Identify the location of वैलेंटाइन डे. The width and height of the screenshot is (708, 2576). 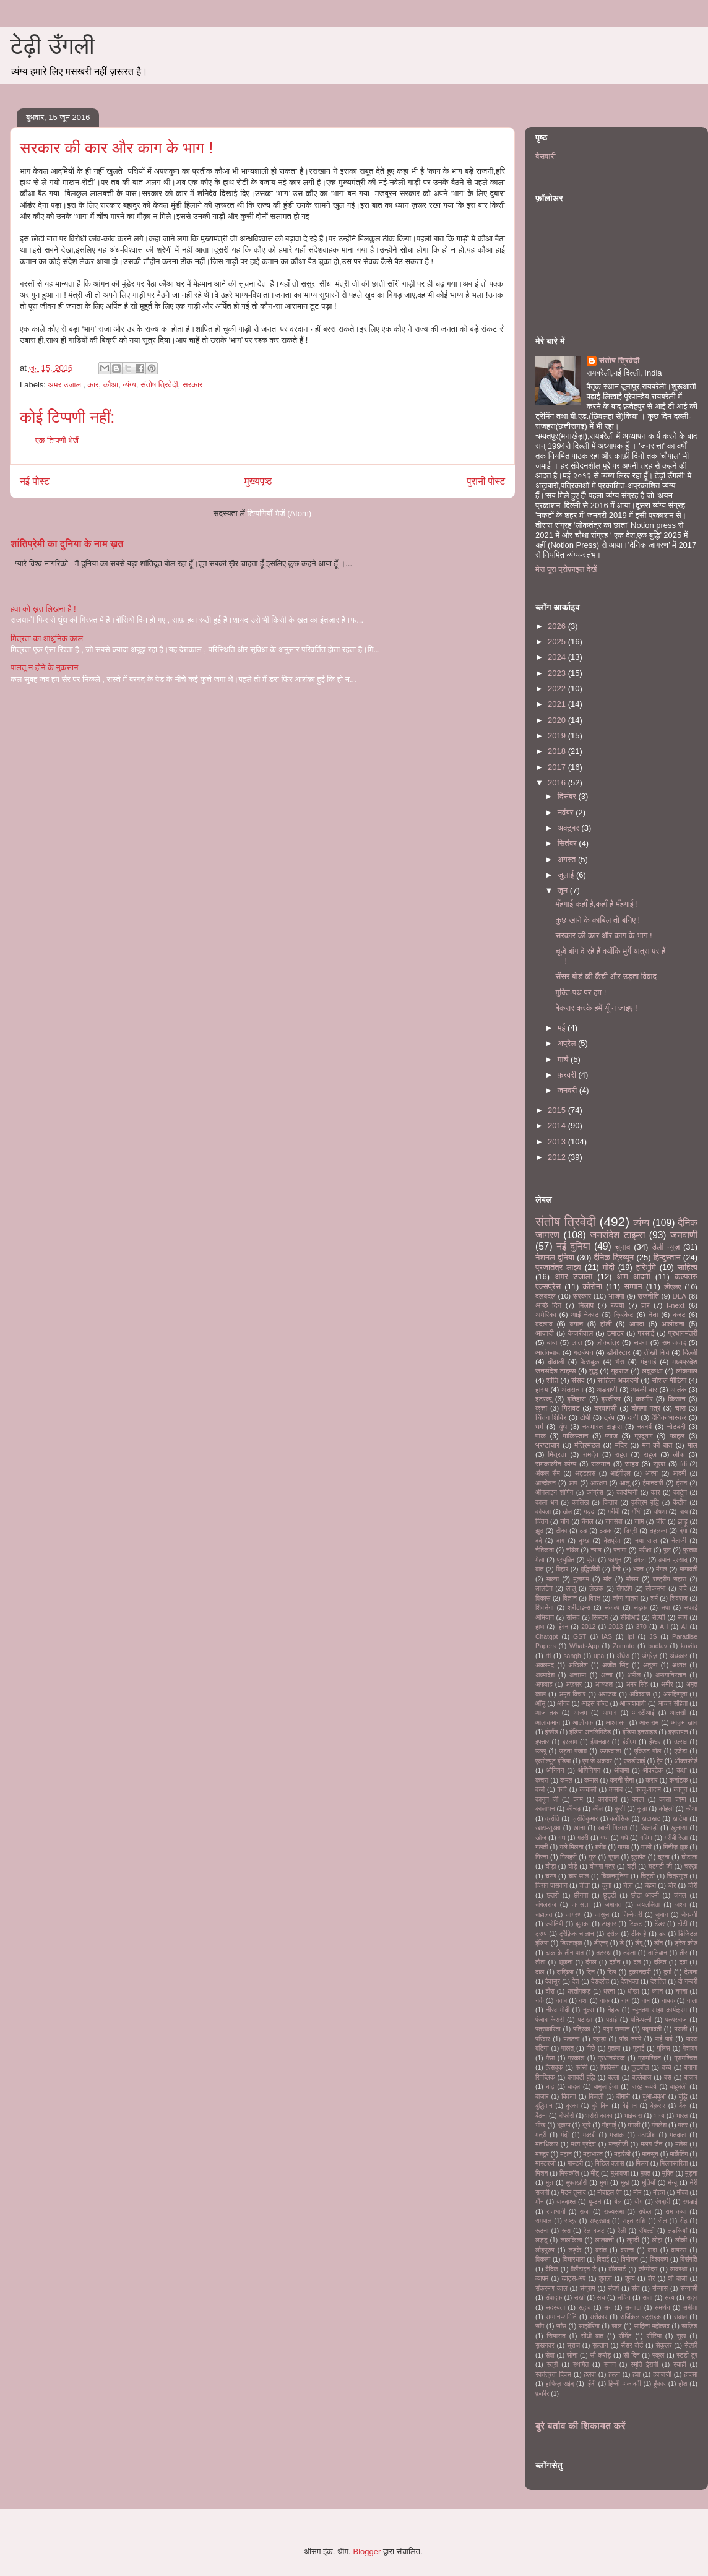
(583, 2269).